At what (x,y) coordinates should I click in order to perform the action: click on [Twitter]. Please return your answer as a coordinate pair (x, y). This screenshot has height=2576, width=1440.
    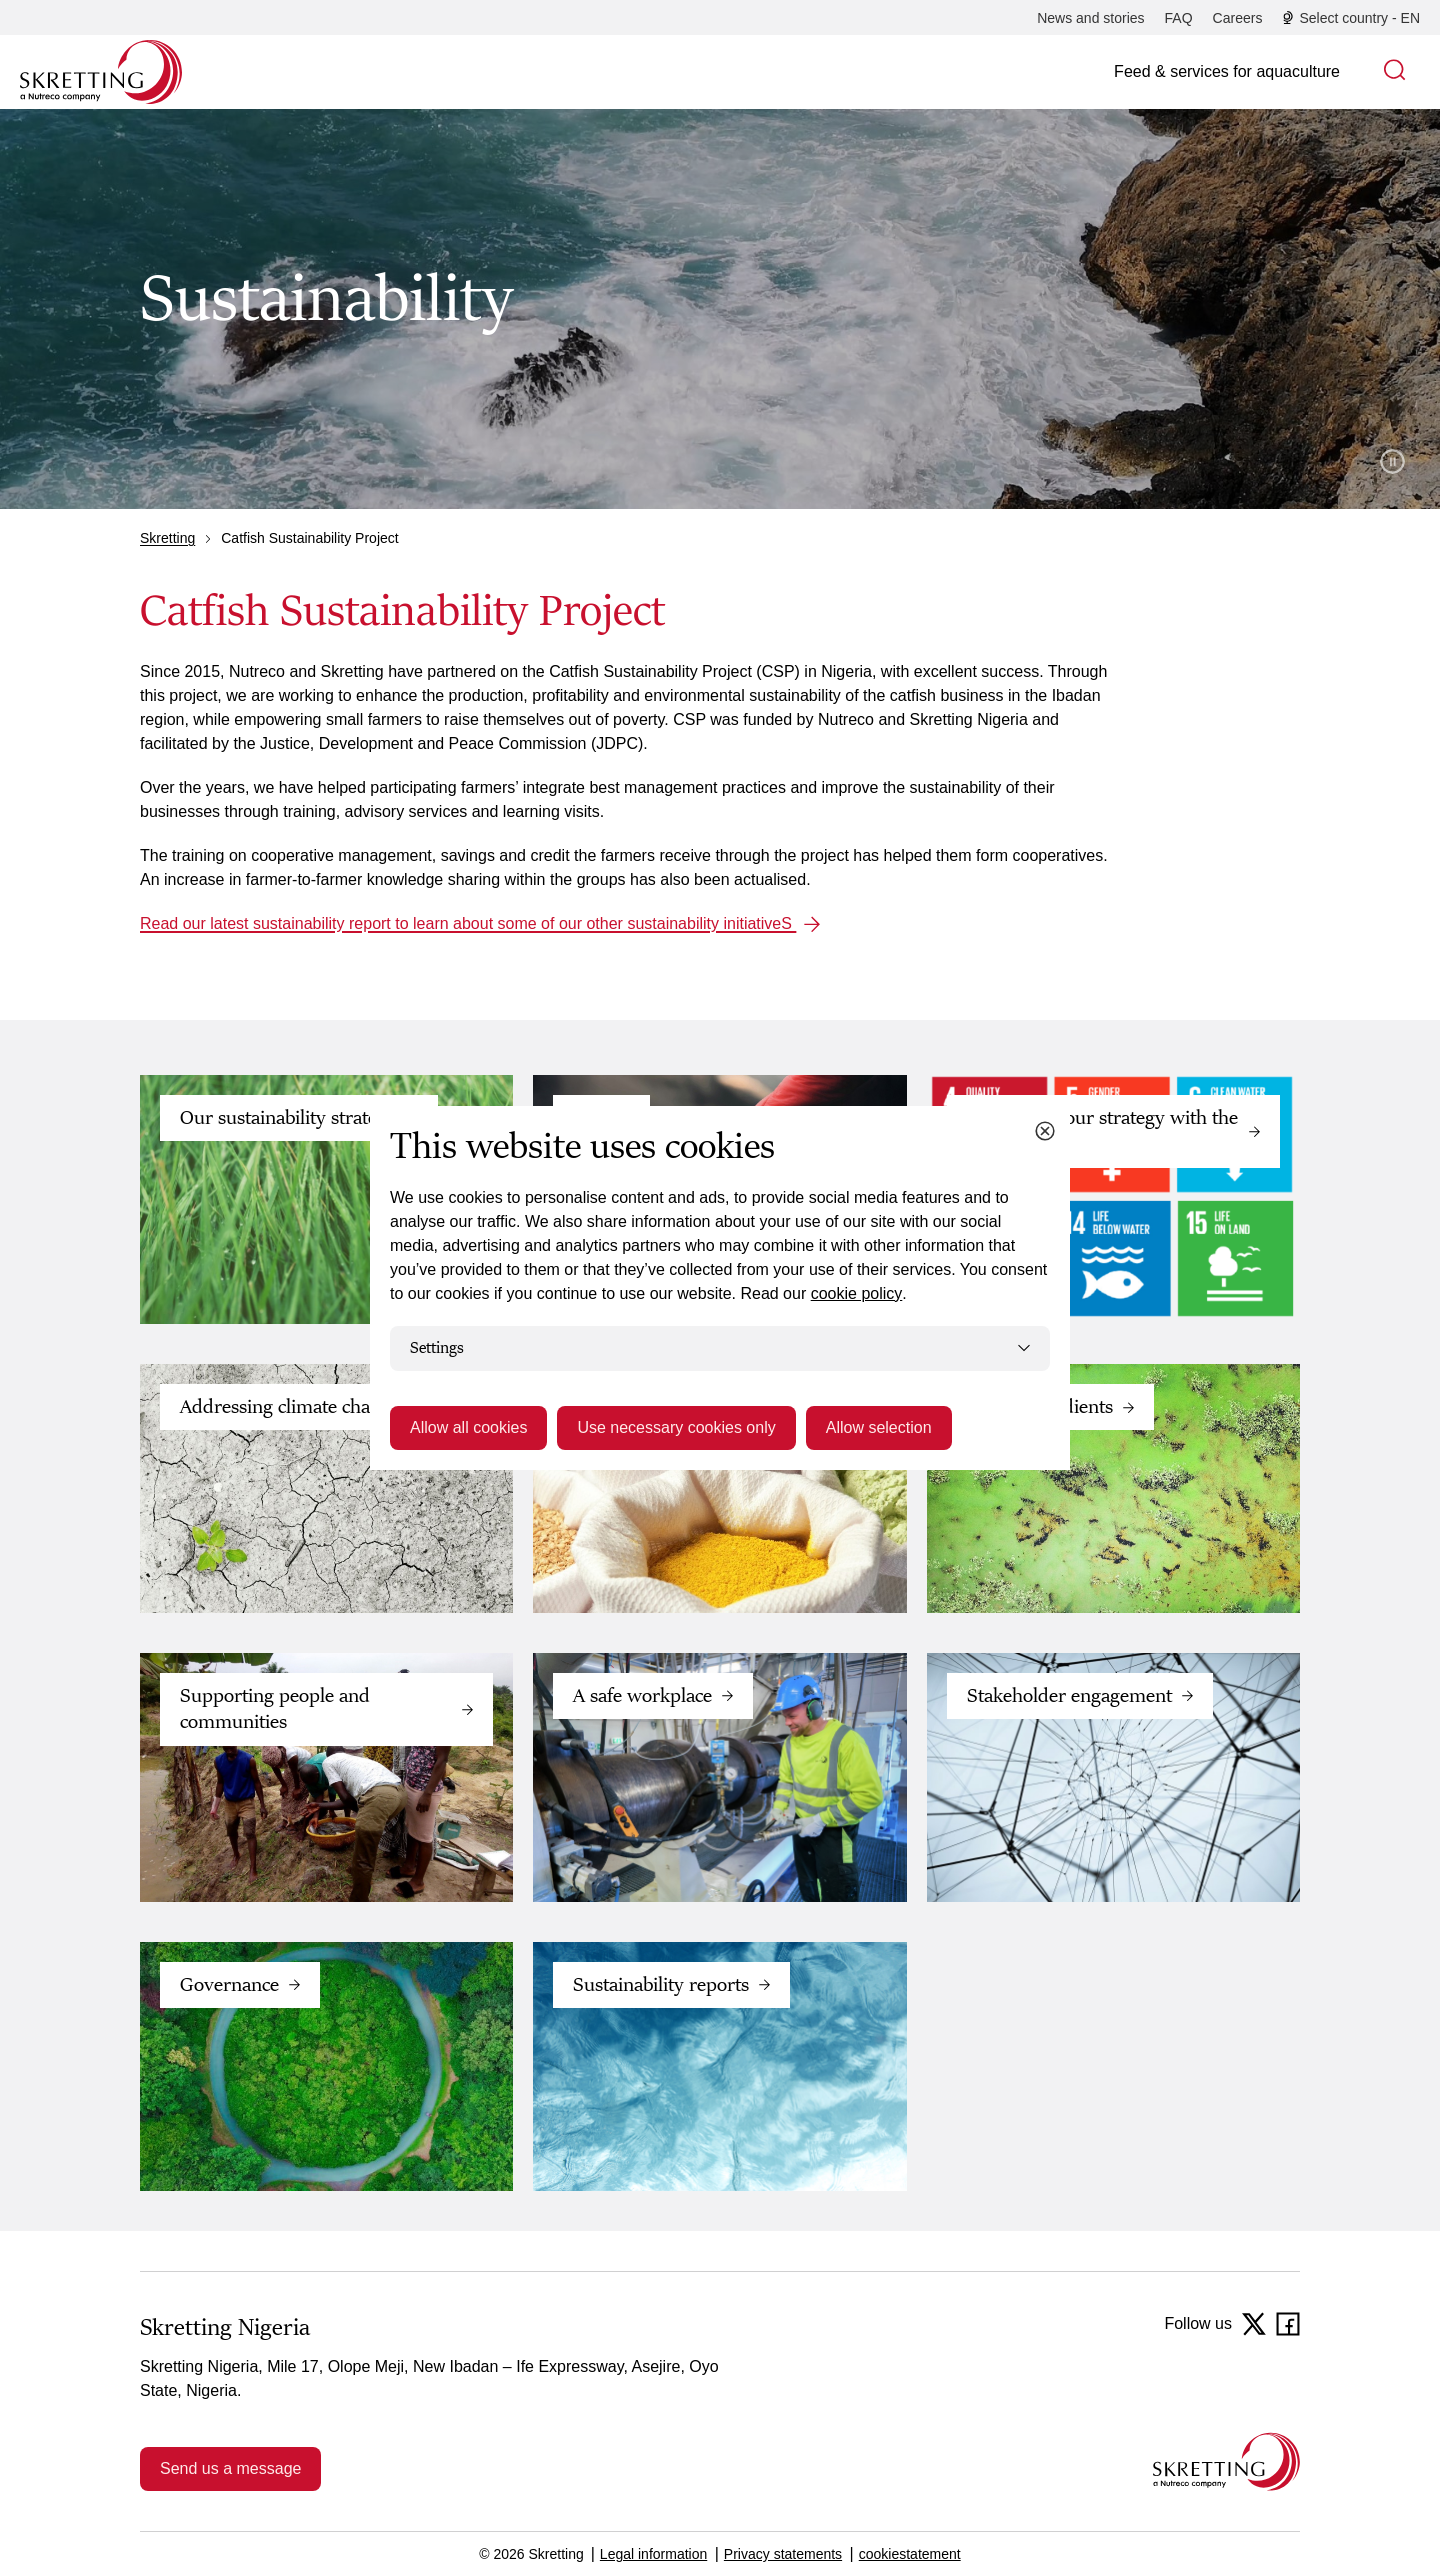
    Looking at the image, I should click on (1254, 2324).